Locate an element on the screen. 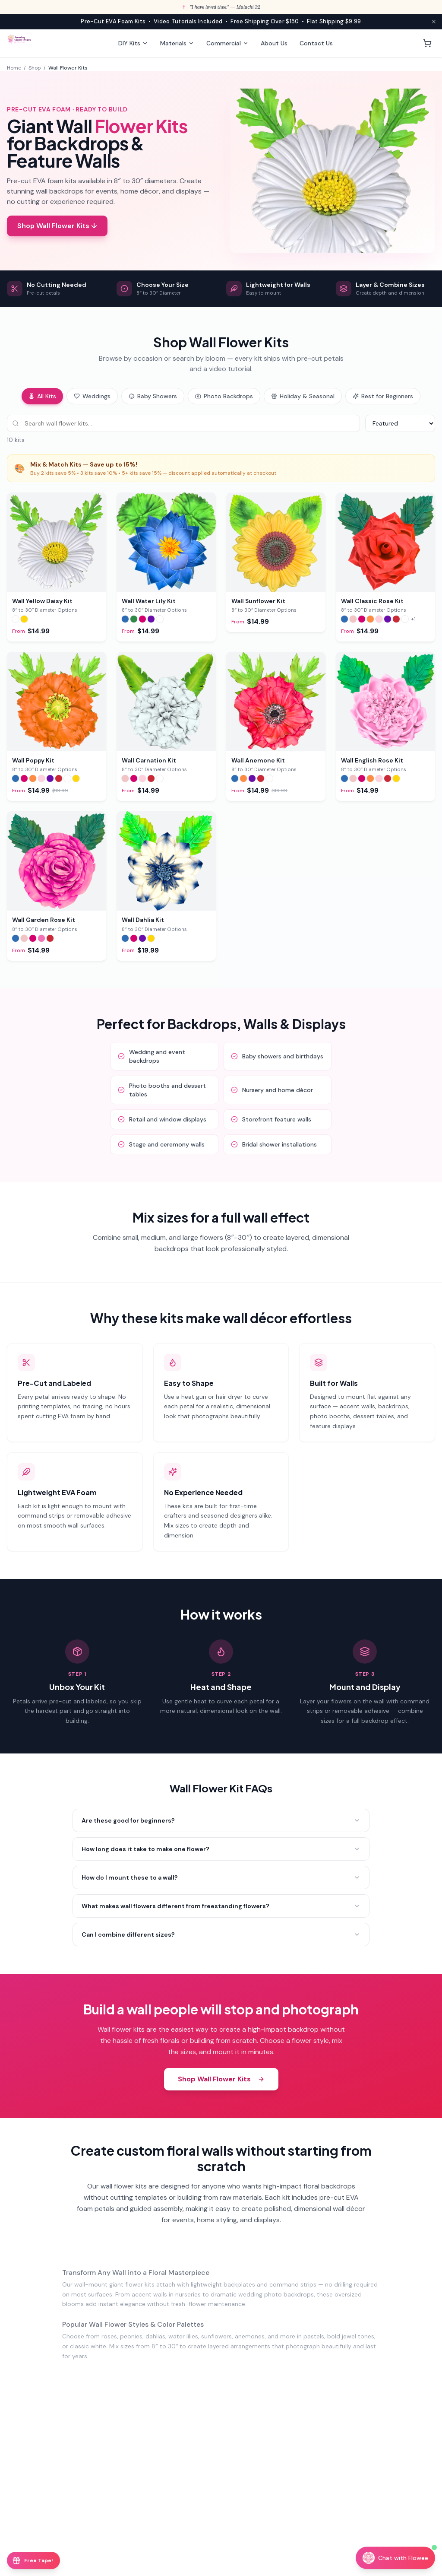 This screenshot has width=442, height=2576. DIY Kits is located at coordinates (133, 43).